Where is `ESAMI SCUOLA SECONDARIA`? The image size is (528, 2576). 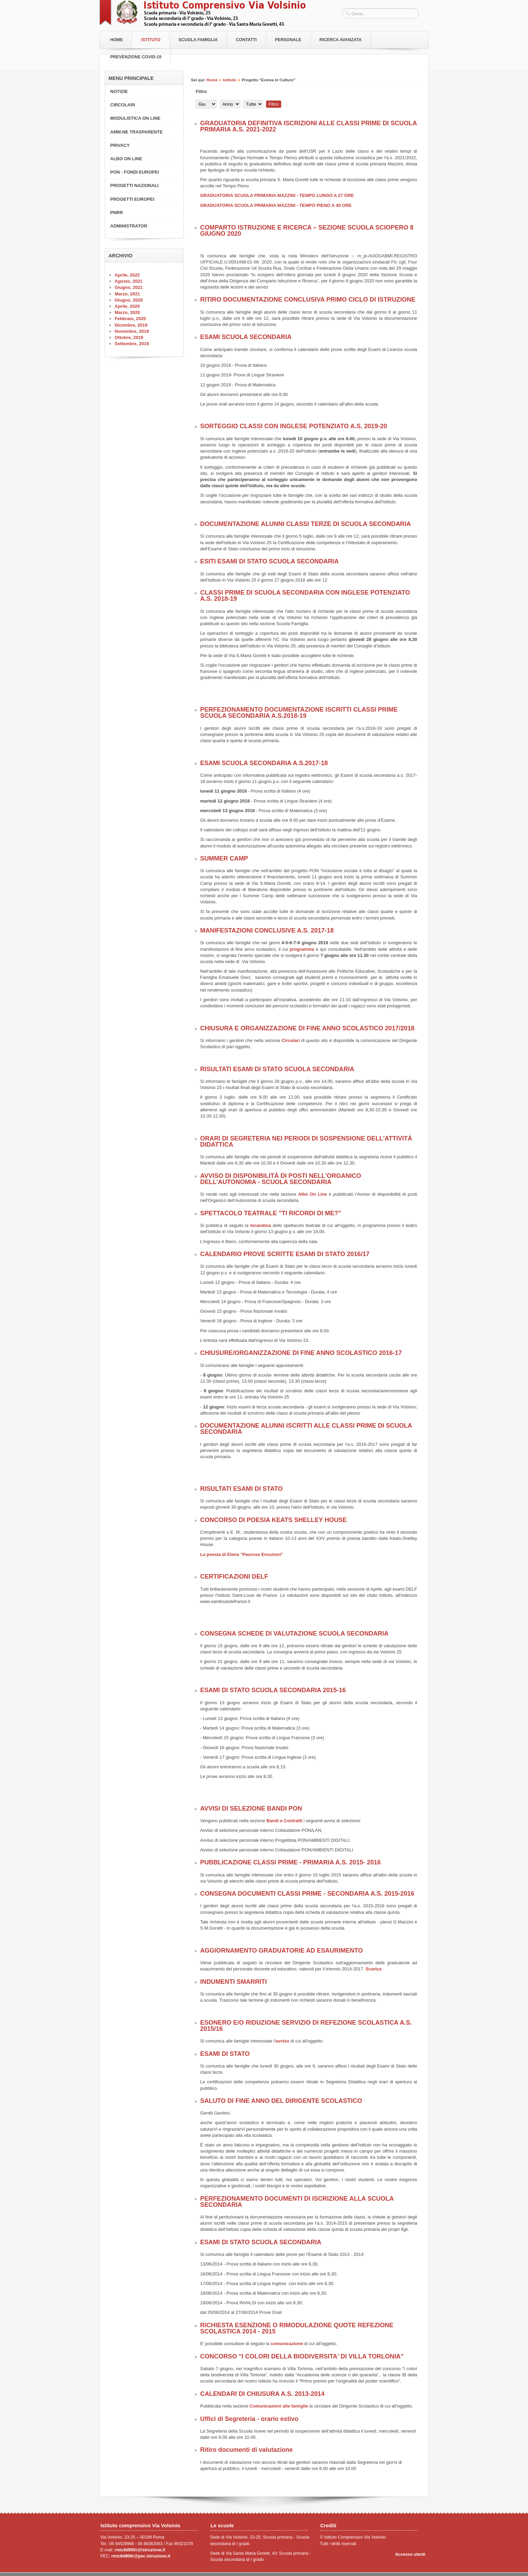 ESAMI SCUOLA SECONDARIA is located at coordinates (245, 336).